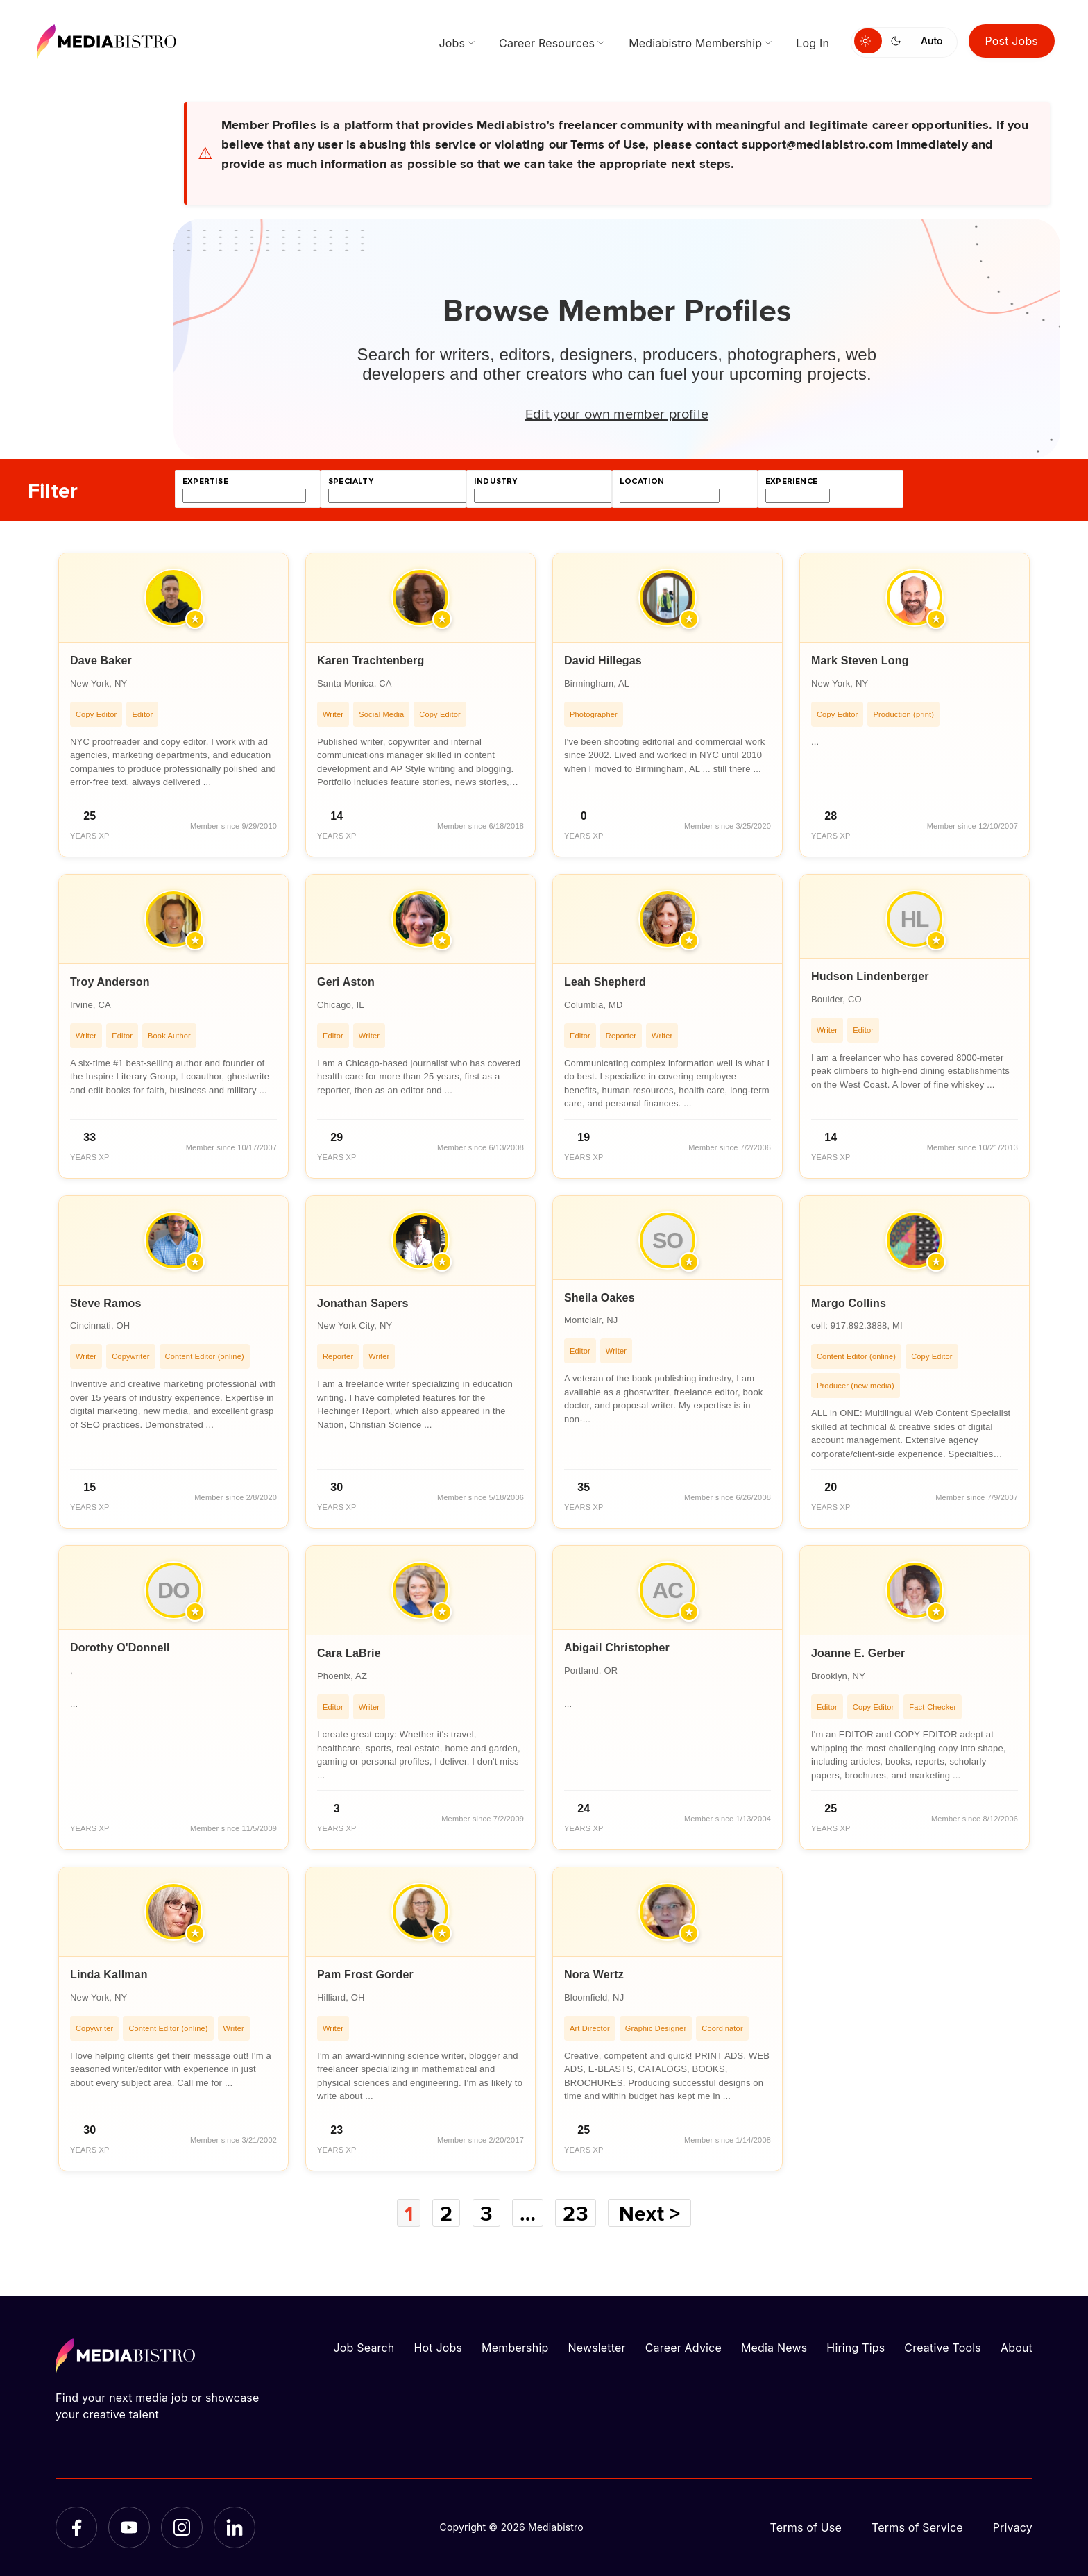 The height and width of the screenshot is (2576, 1088). I want to click on Career Resources [menuitem], so click(547, 43).